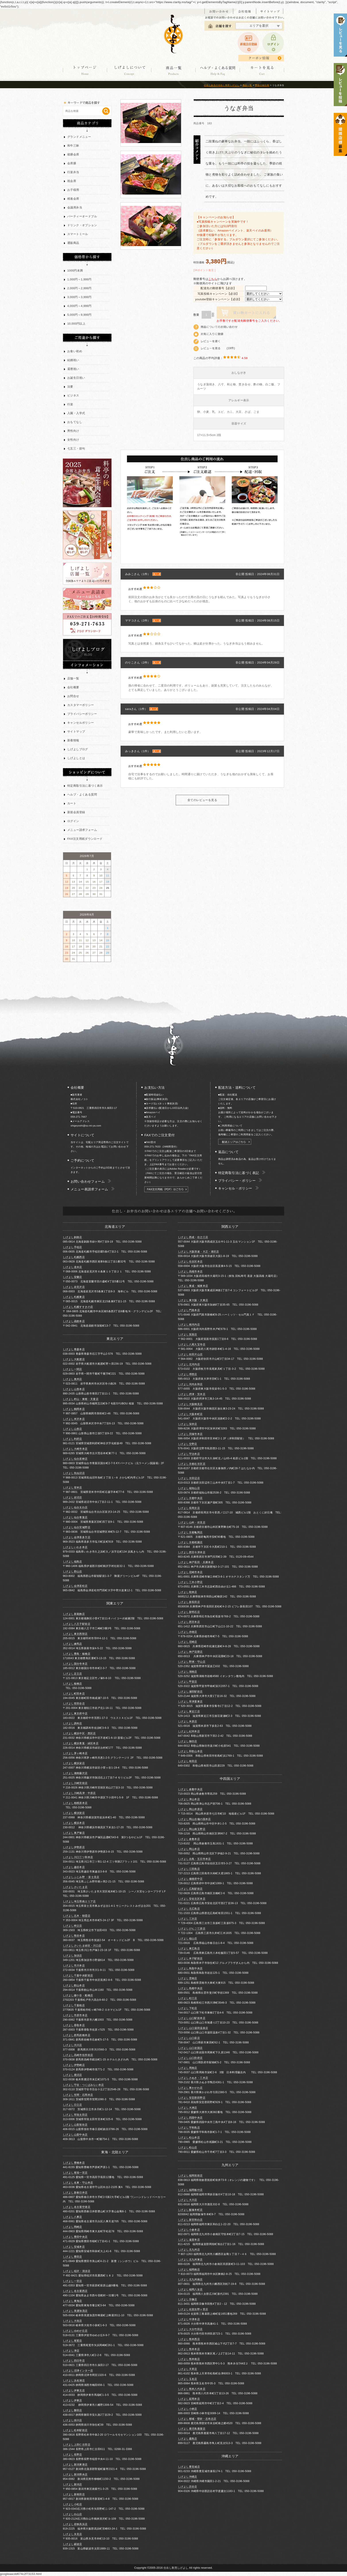 The image size is (347, 2576). What do you see at coordinates (187, 2299) in the screenshot?
I see `しげよし宗像店` at bounding box center [187, 2299].